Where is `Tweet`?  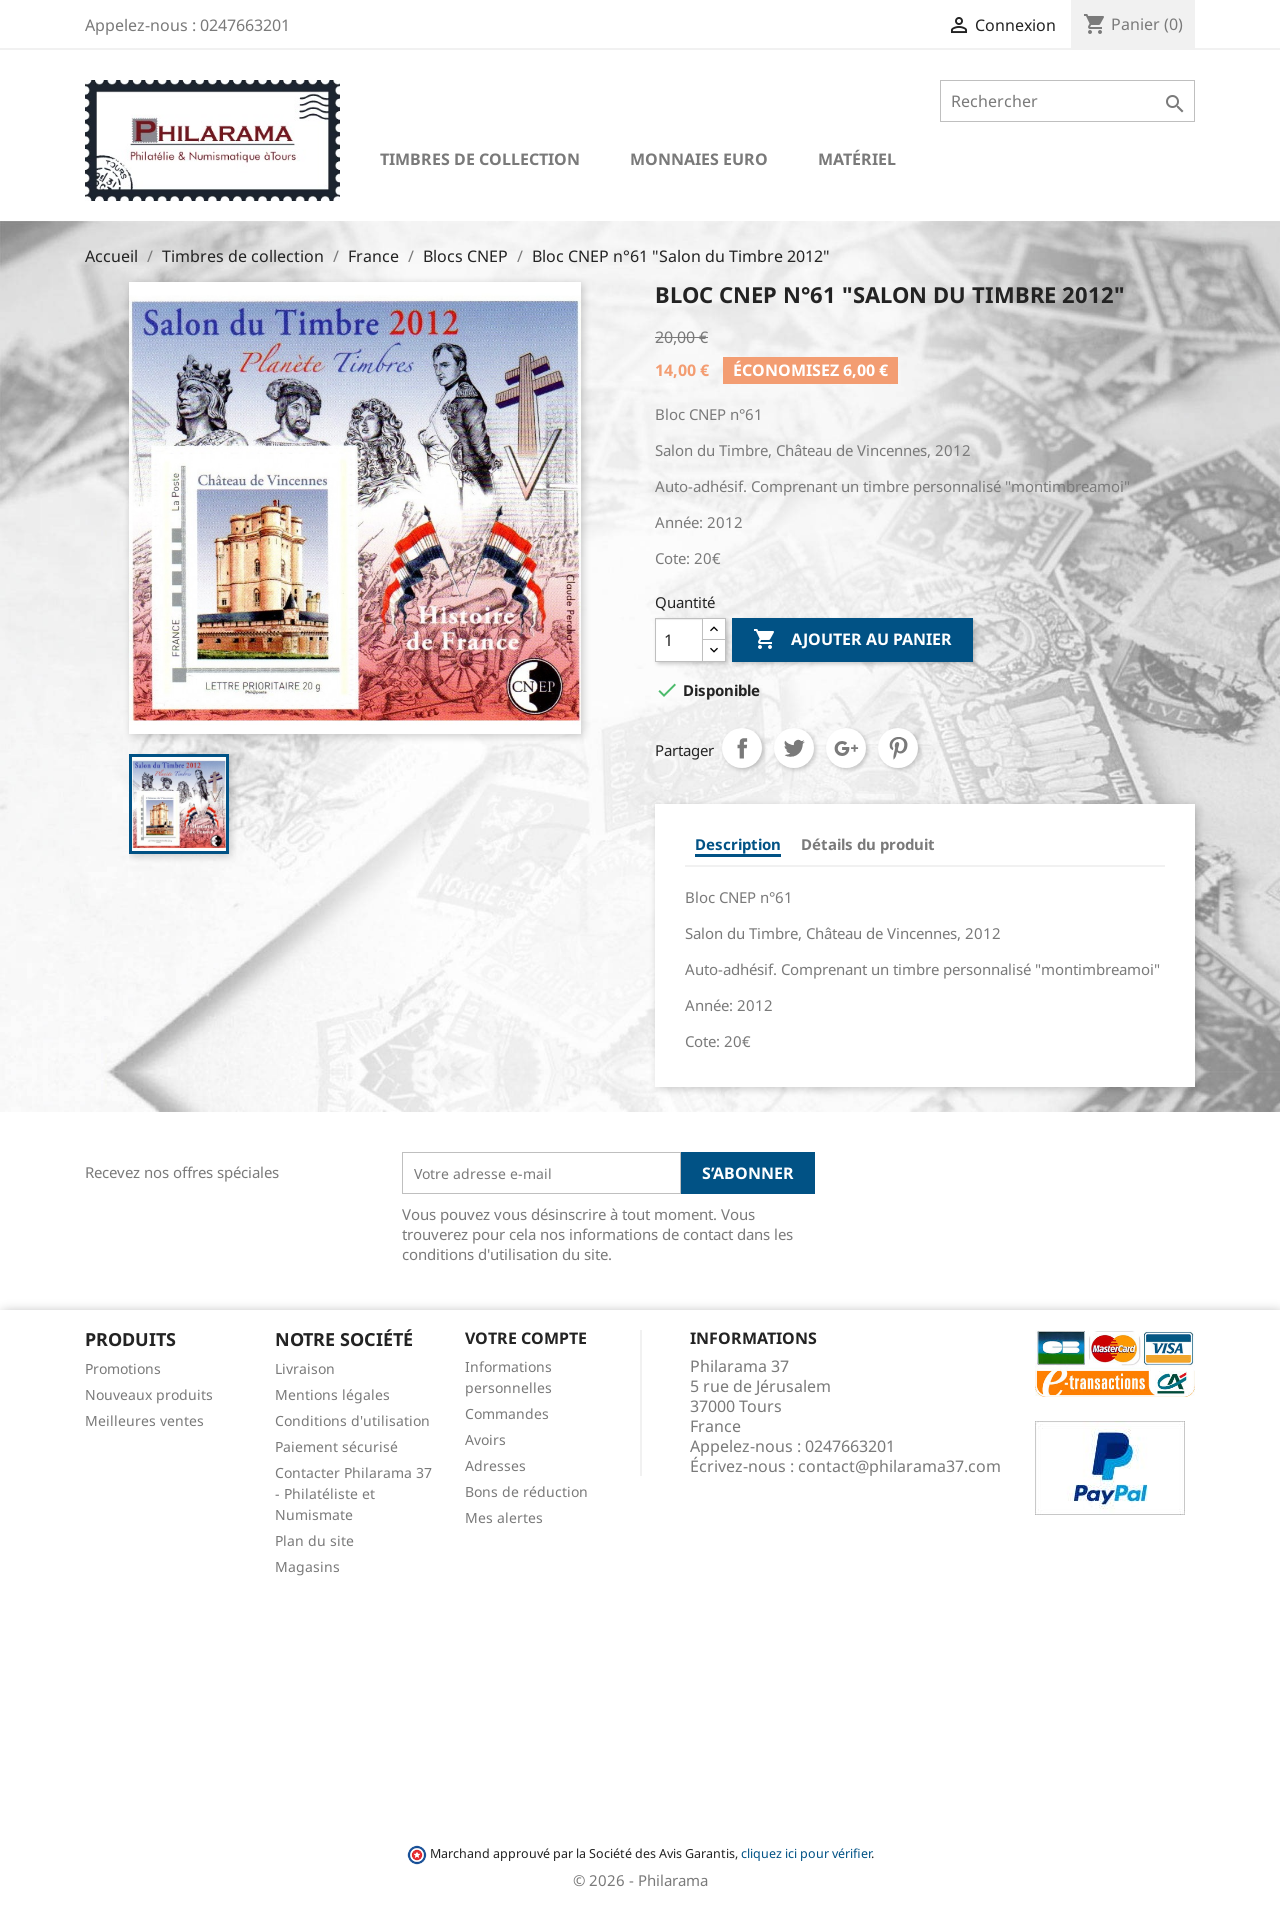 Tweet is located at coordinates (794, 748).